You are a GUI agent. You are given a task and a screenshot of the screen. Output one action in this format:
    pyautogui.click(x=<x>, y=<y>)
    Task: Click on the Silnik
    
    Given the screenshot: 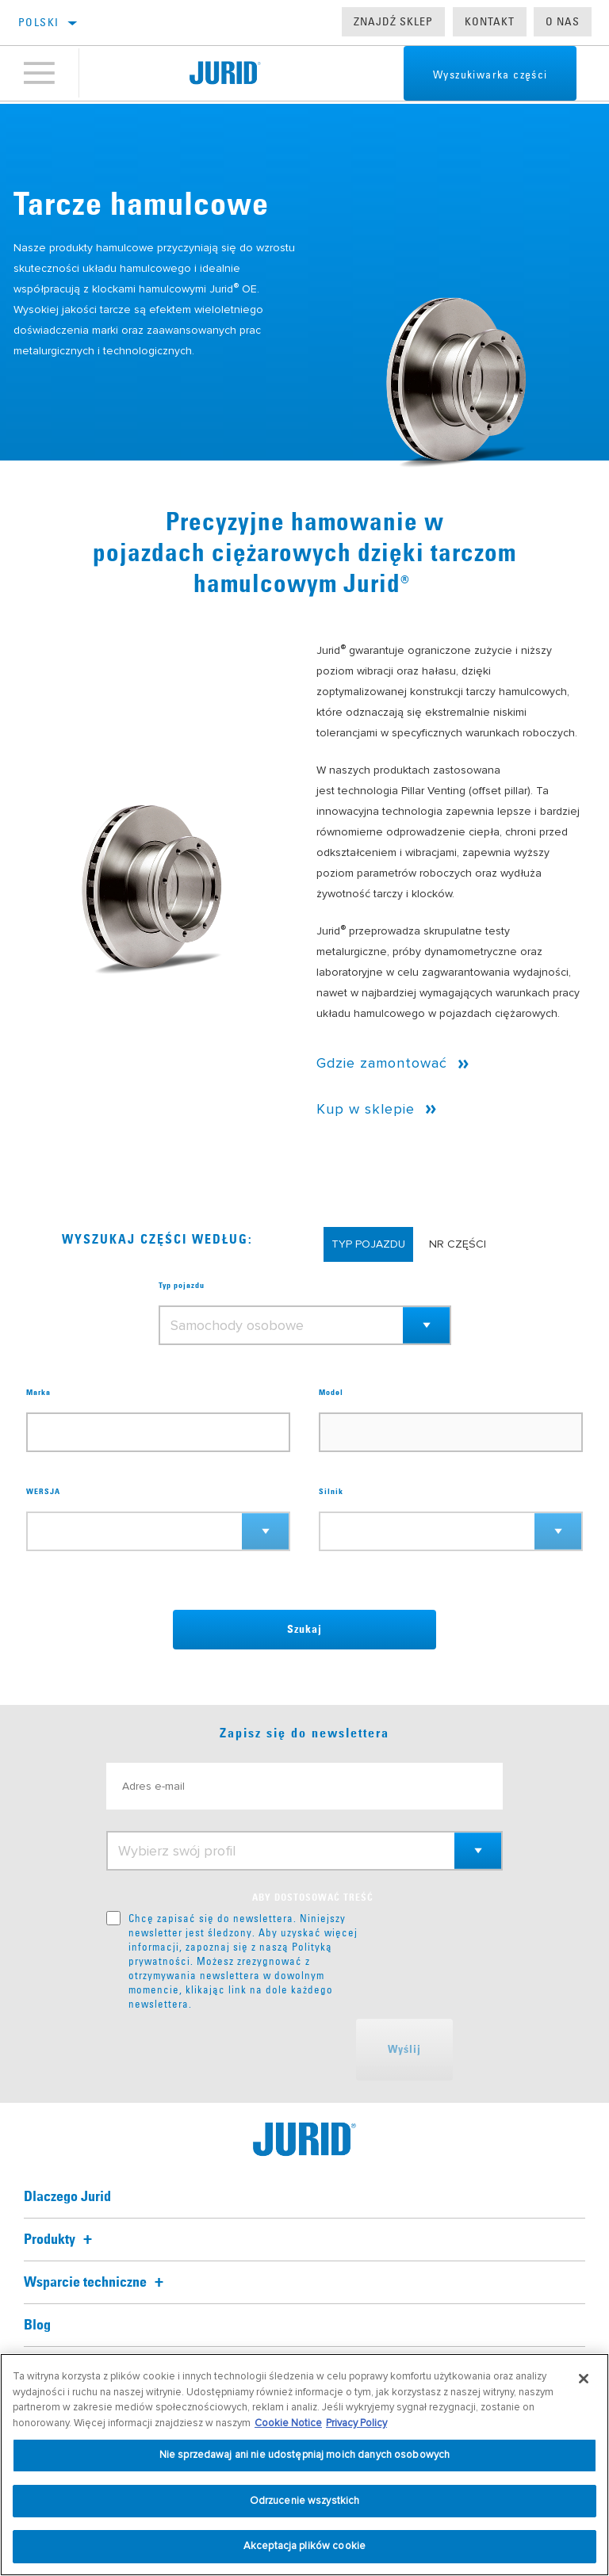 What is the action you would take?
    pyautogui.click(x=331, y=1492)
    